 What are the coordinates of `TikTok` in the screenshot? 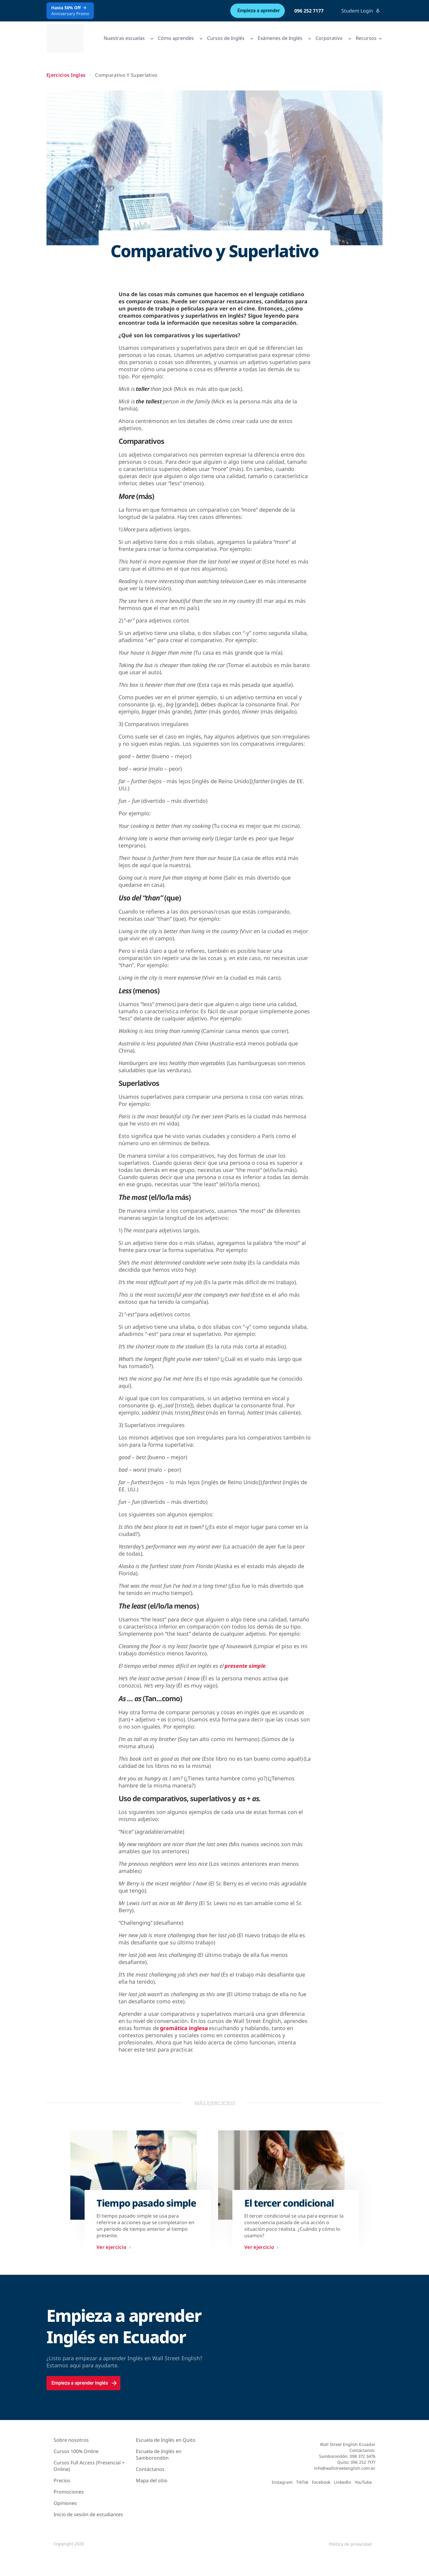 It's located at (302, 2482).